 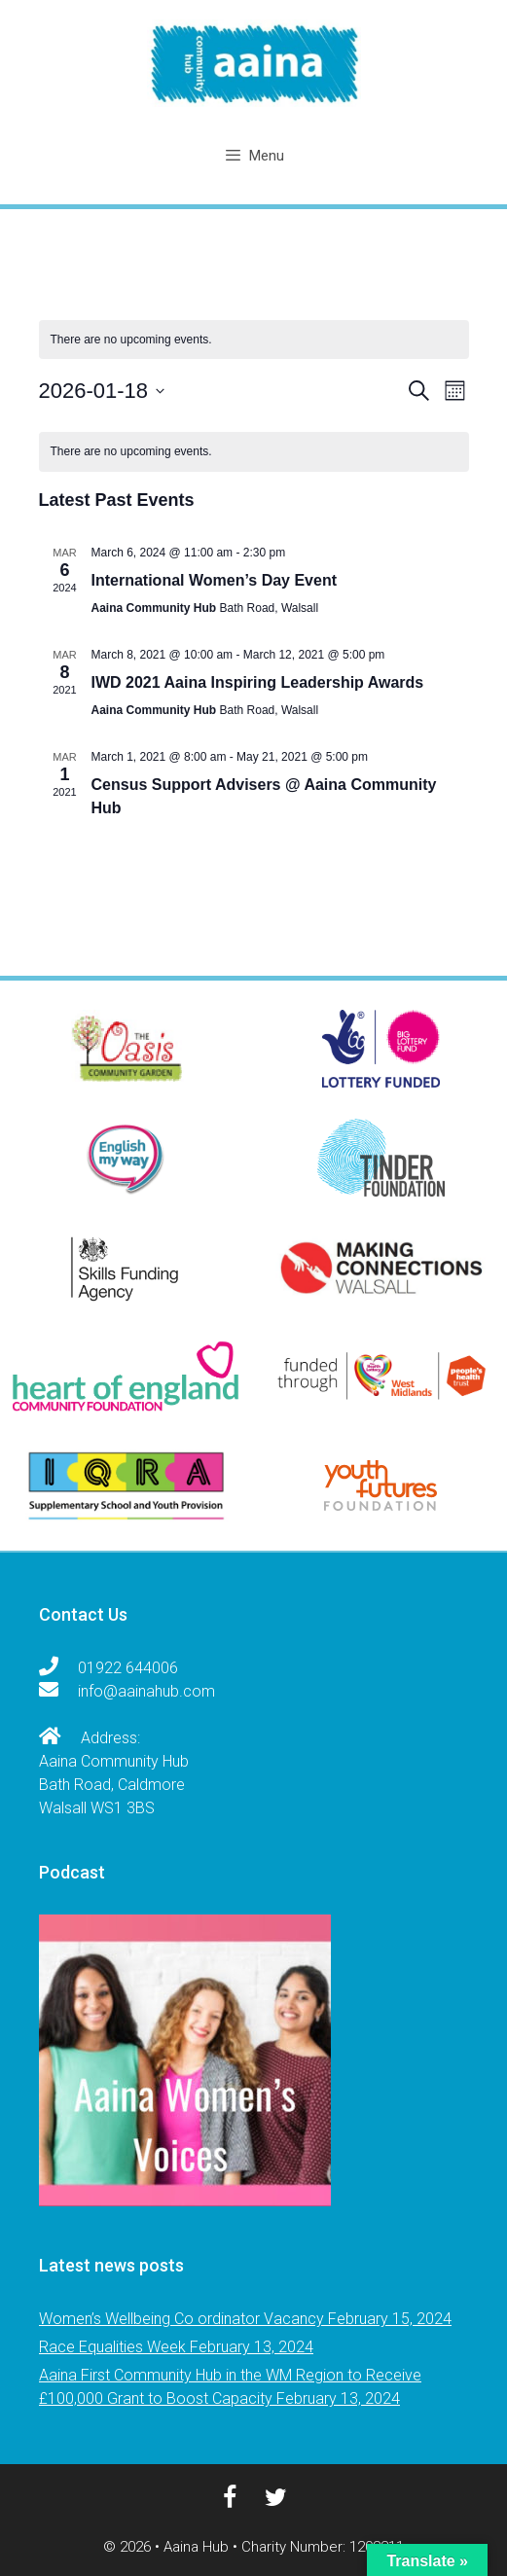 What do you see at coordinates (257, 682) in the screenshot?
I see `IWD 2021 Aaina Inspiring Leadership Awards` at bounding box center [257, 682].